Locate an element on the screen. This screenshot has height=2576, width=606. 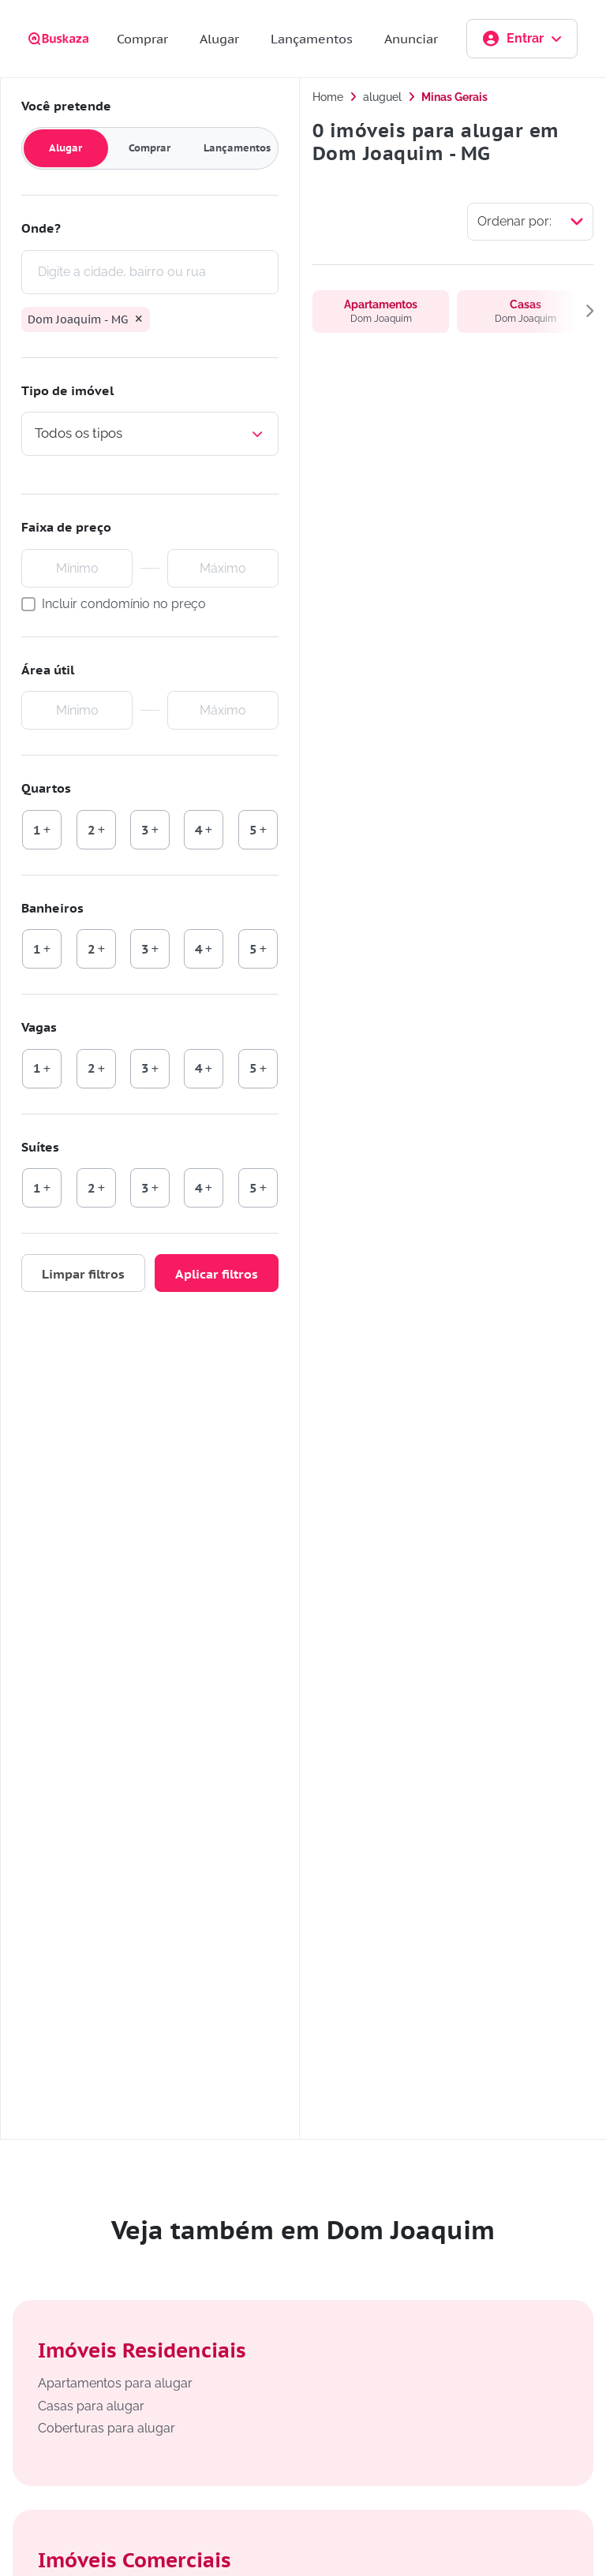
Faixa de preço is located at coordinates (66, 527).